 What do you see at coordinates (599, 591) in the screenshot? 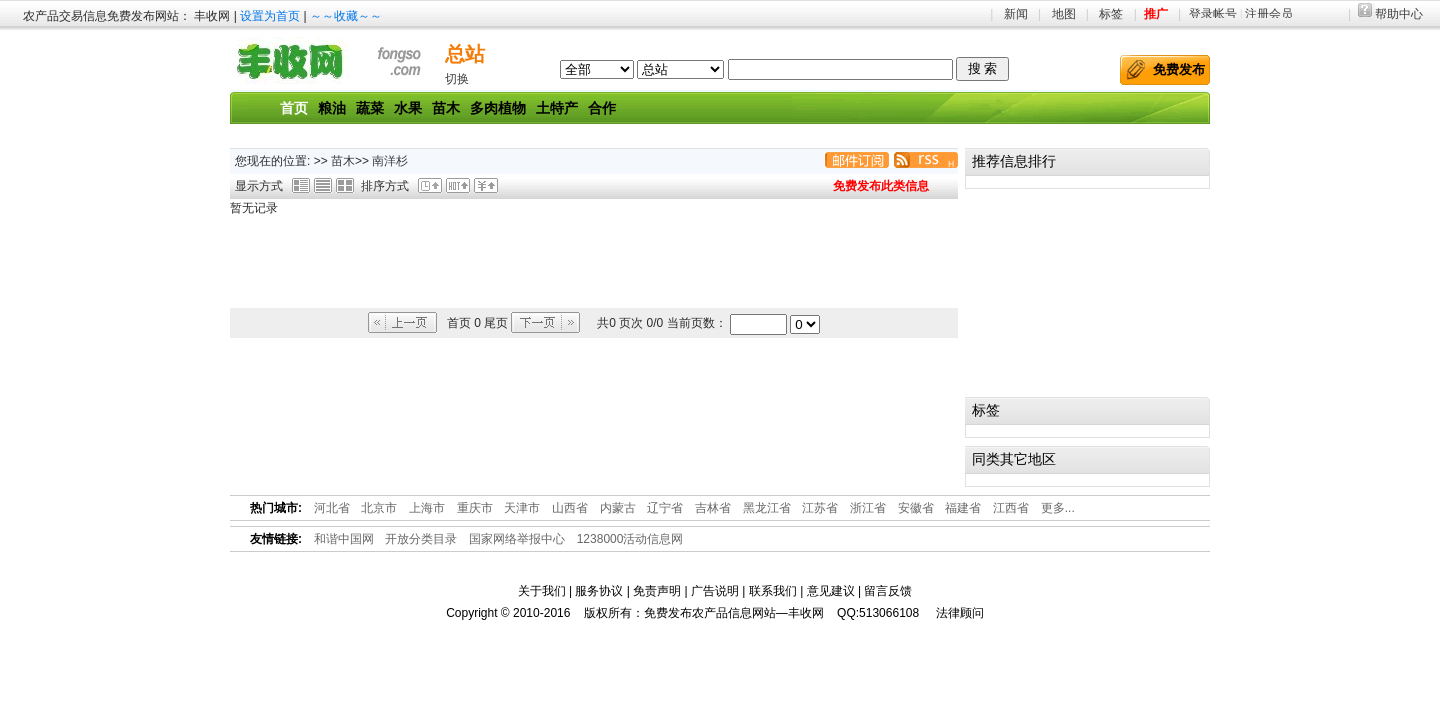
I see `服务协议` at bounding box center [599, 591].